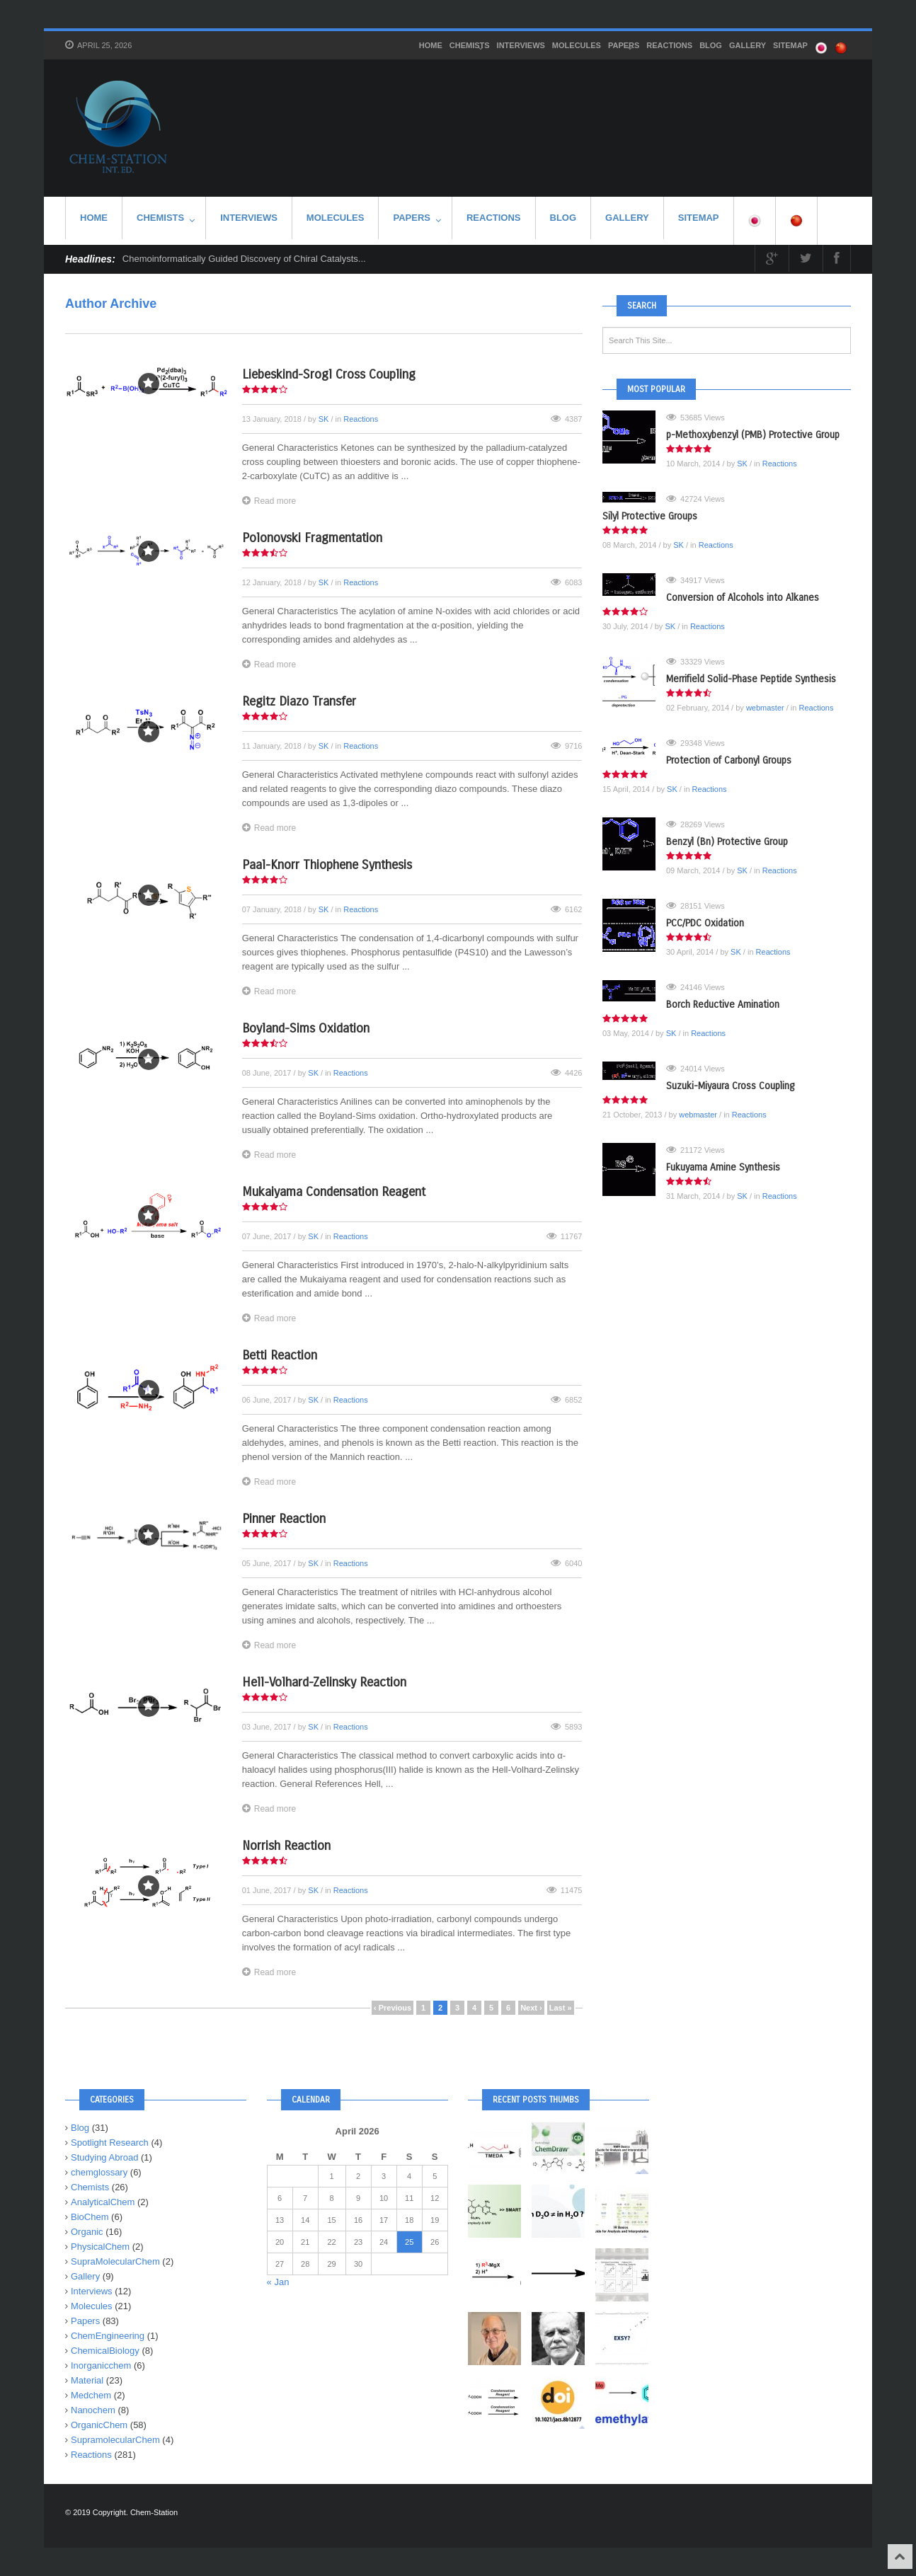 The width and height of the screenshot is (916, 2576). What do you see at coordinates (107, 2335) in the screenshot?
I see `ChemEngineering` at bounding box center [107, 2335].